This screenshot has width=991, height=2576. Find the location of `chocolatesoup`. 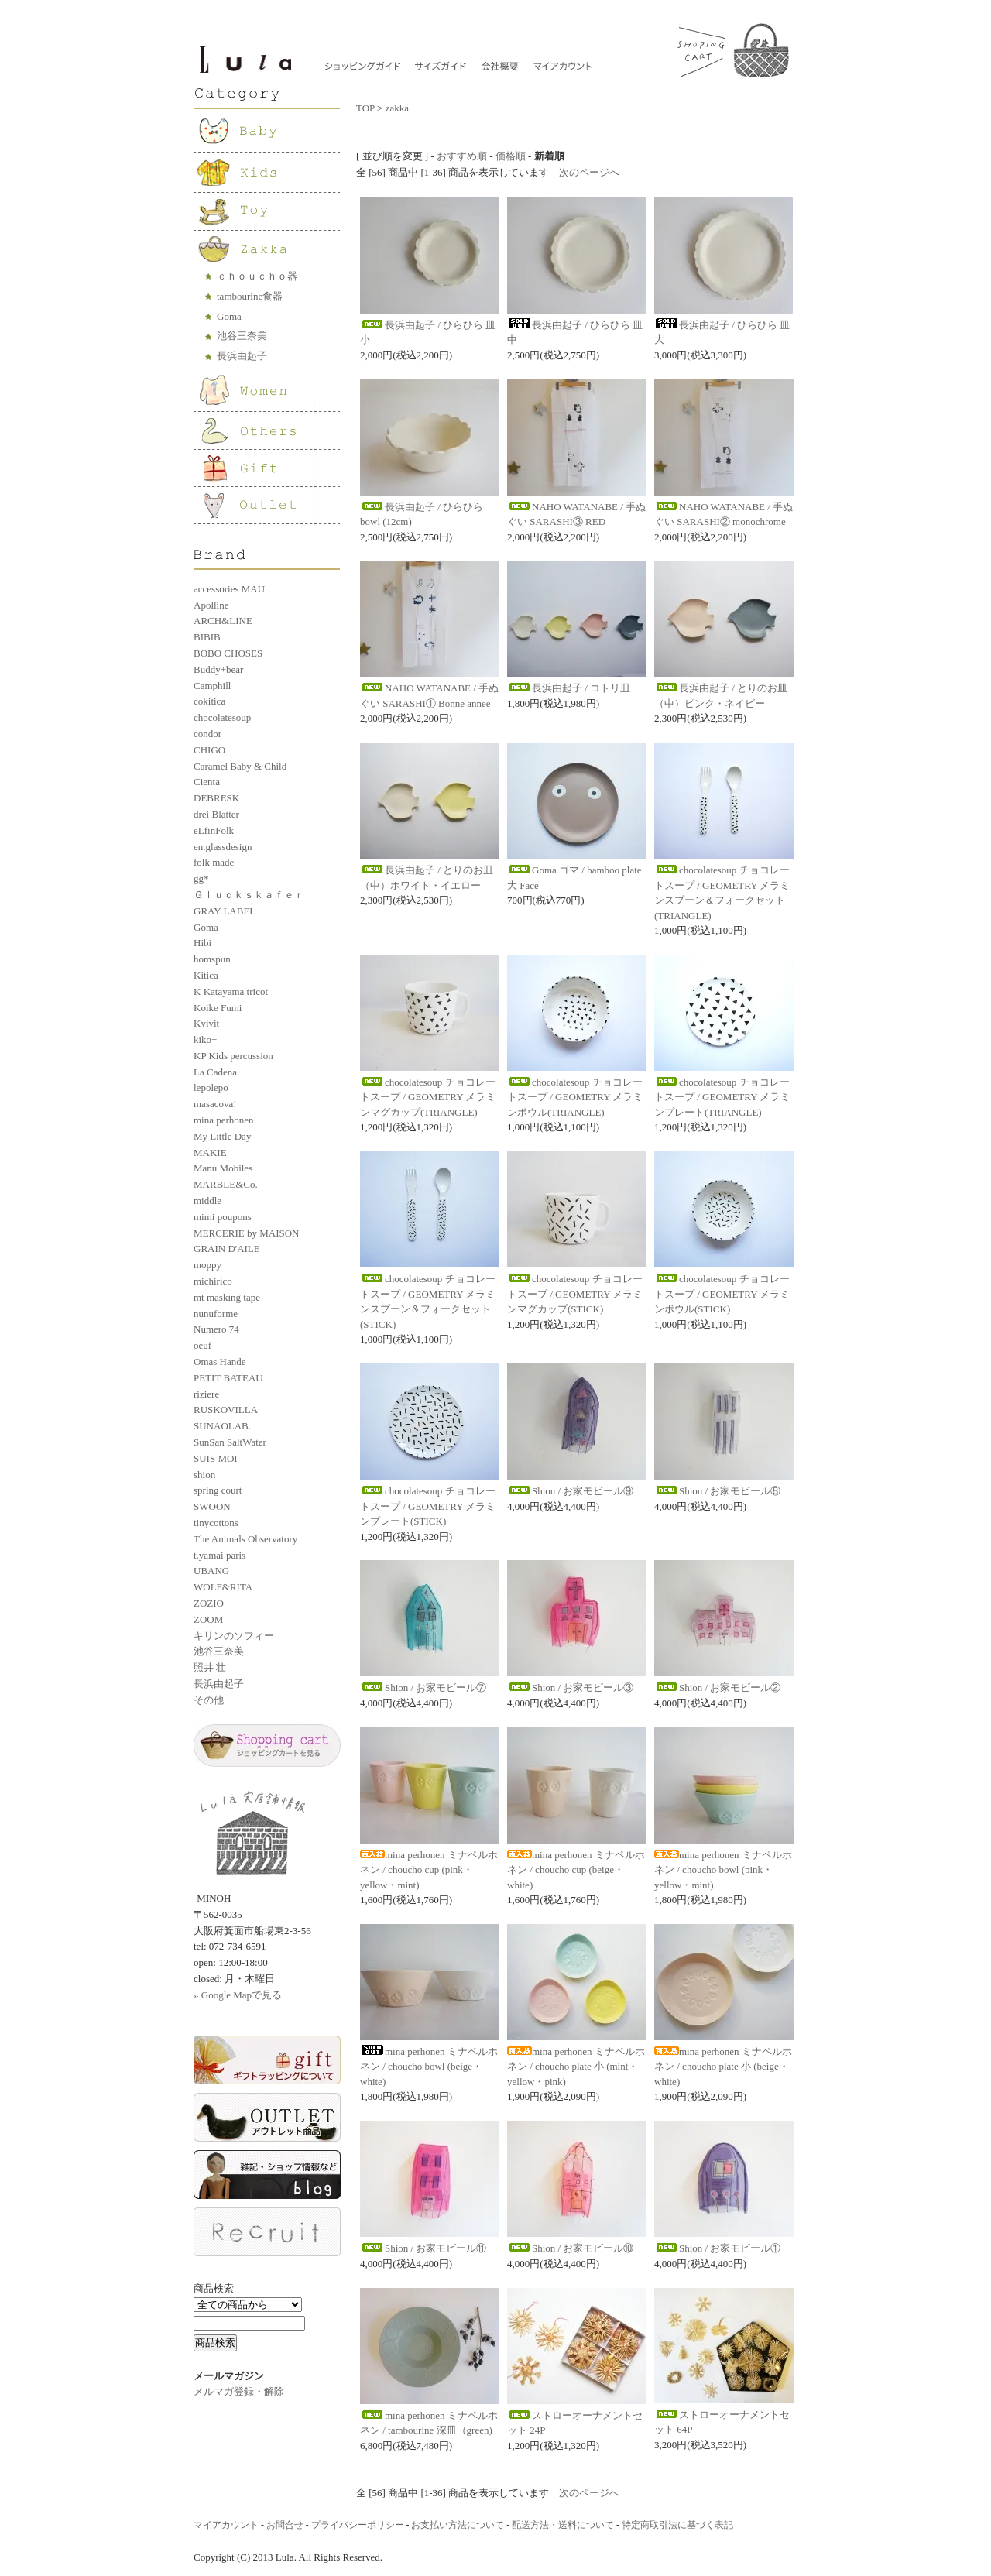

chocolatesoup is located at coordinates (222, 717).